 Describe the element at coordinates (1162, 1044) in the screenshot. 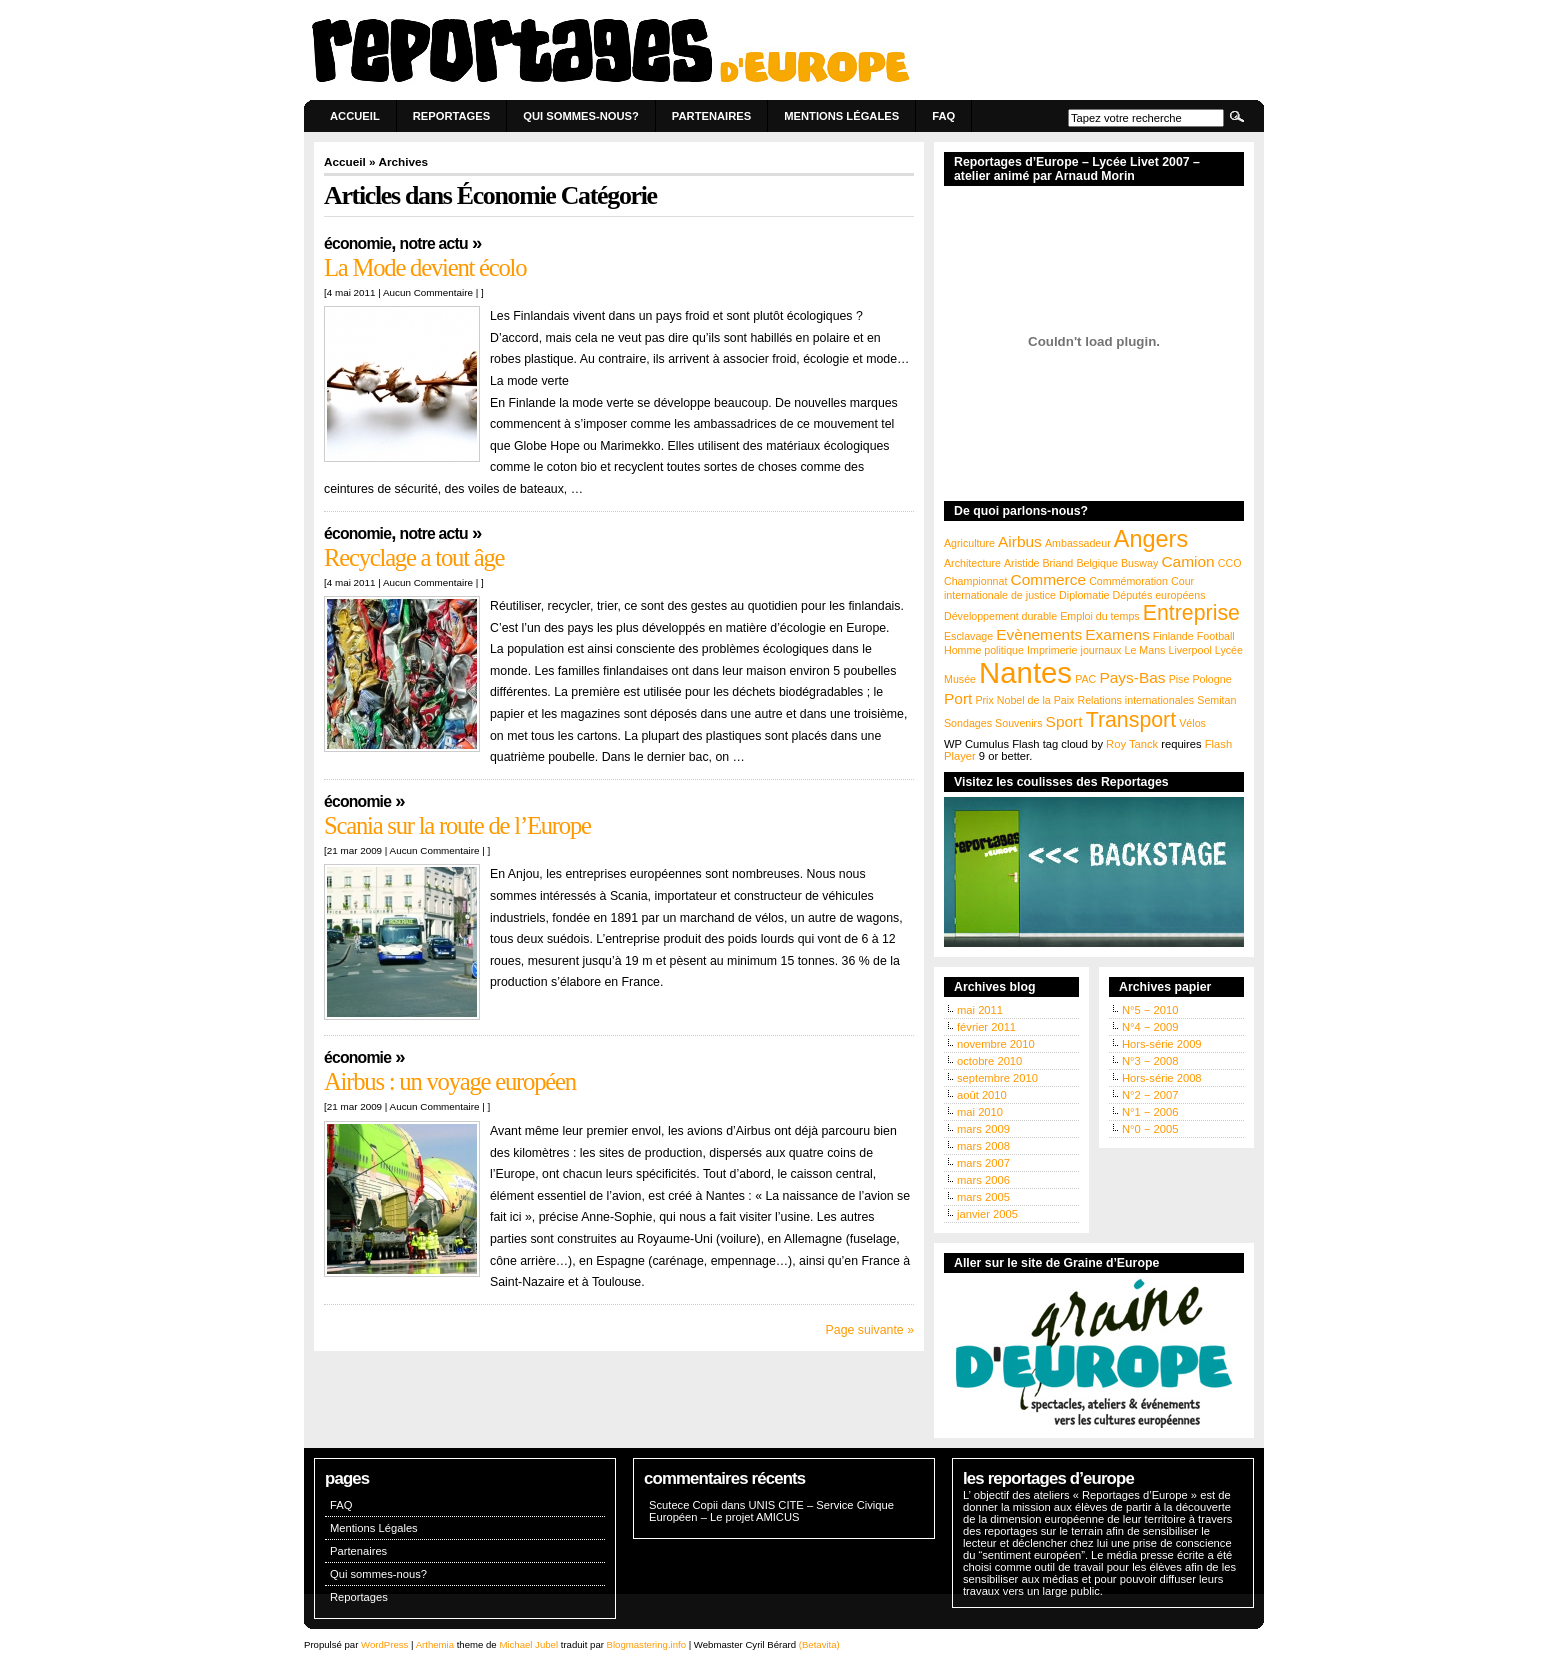

I see `Hors-série 2009` at that location.